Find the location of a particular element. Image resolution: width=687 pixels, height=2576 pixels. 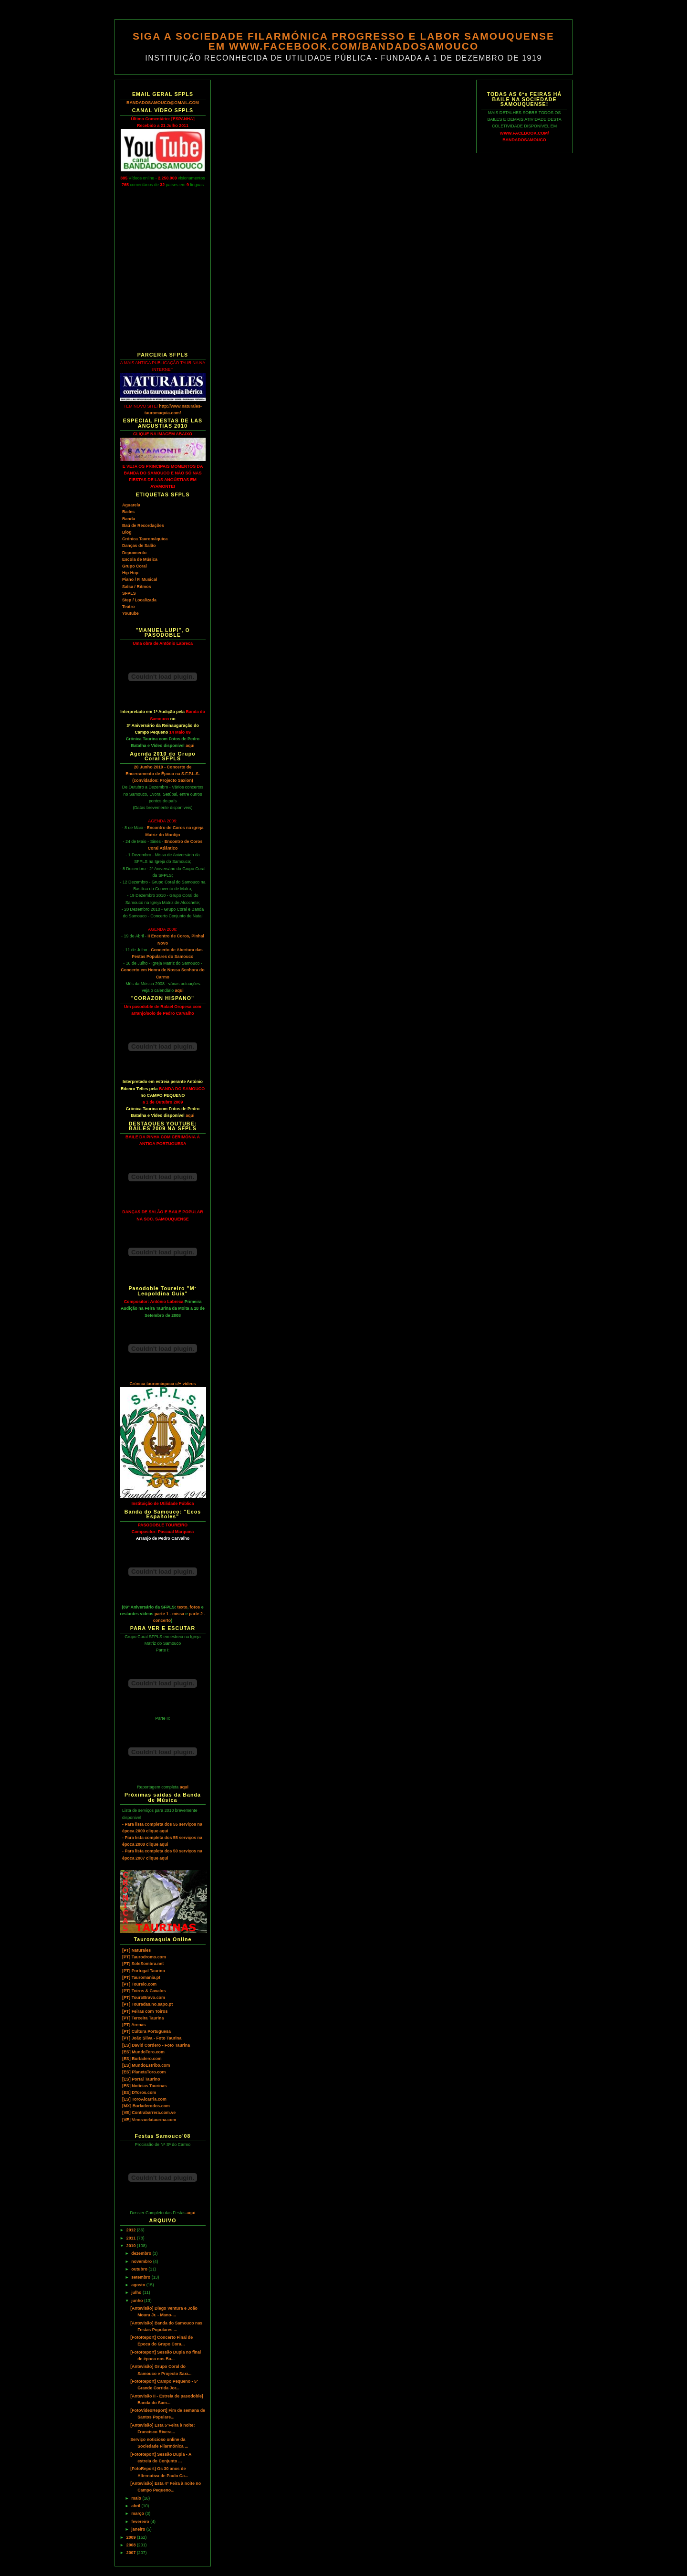

outubro is located at coordinates (139, 2269).